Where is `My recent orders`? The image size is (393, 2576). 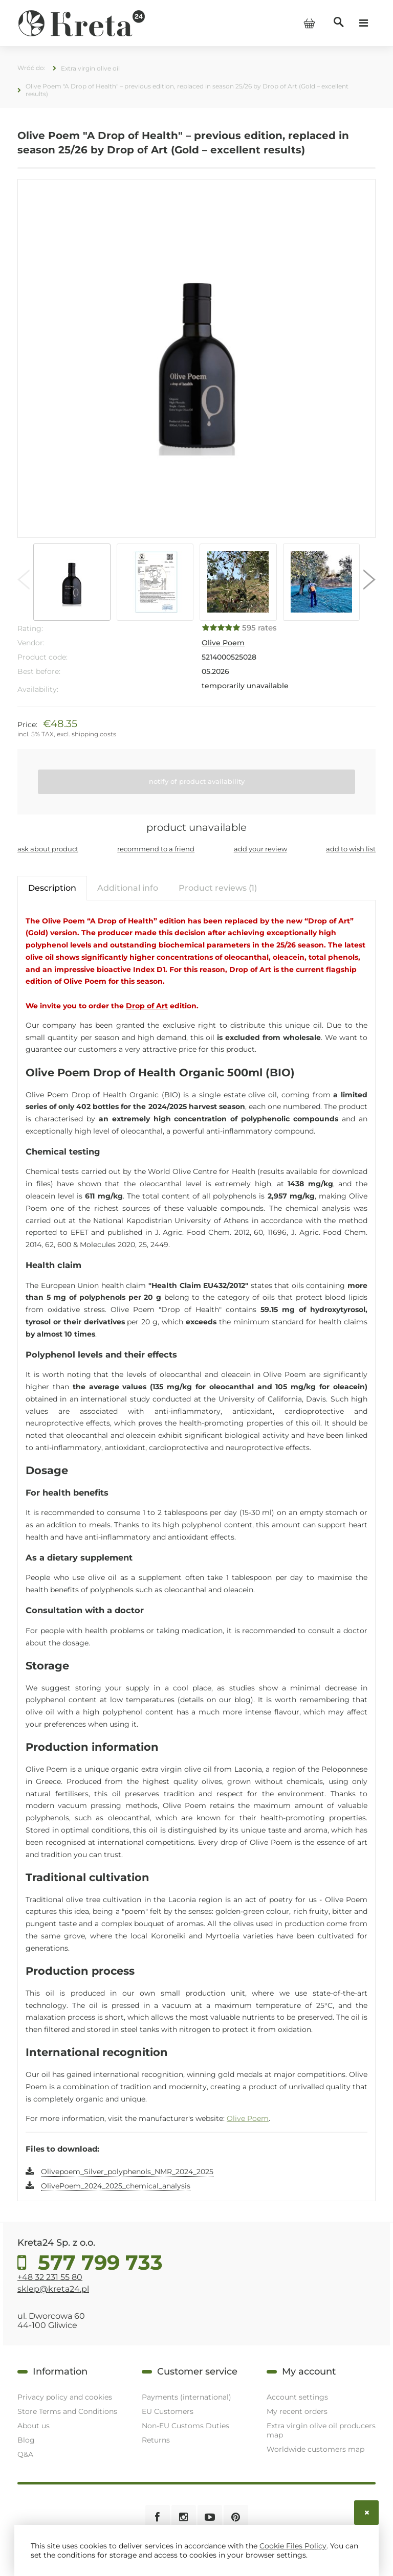 My recent orders is located at coordinates (297, 2411).